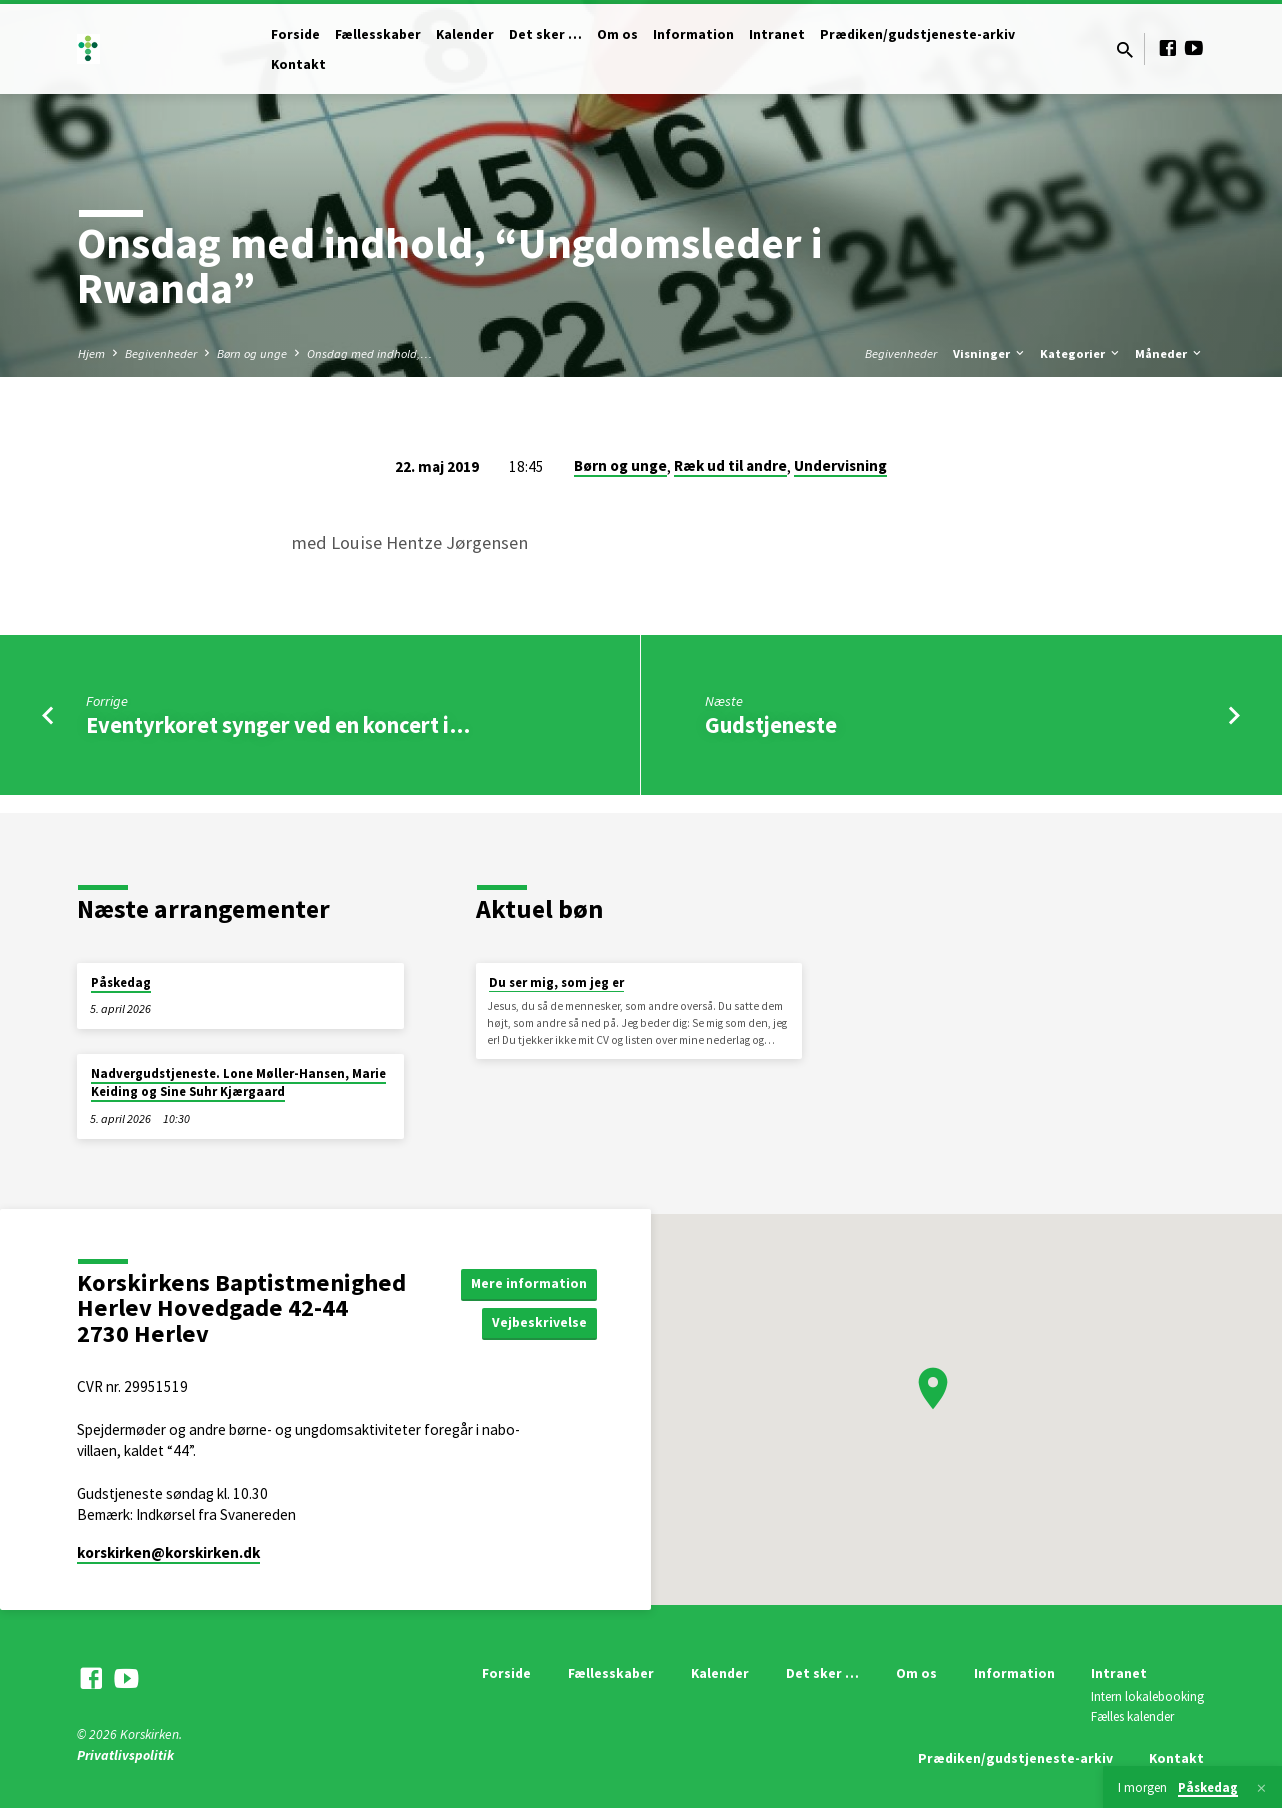 The height and width of the screenshot is (1808, 1282). What do you see at coordinates (238, 1082) in the screenshot?
I see `Nadvergudstjeneste. Lone Møller-Hansen, Marie Keiding og Sine Suhr Kjærgaard` at bounding box center [238, 1082].